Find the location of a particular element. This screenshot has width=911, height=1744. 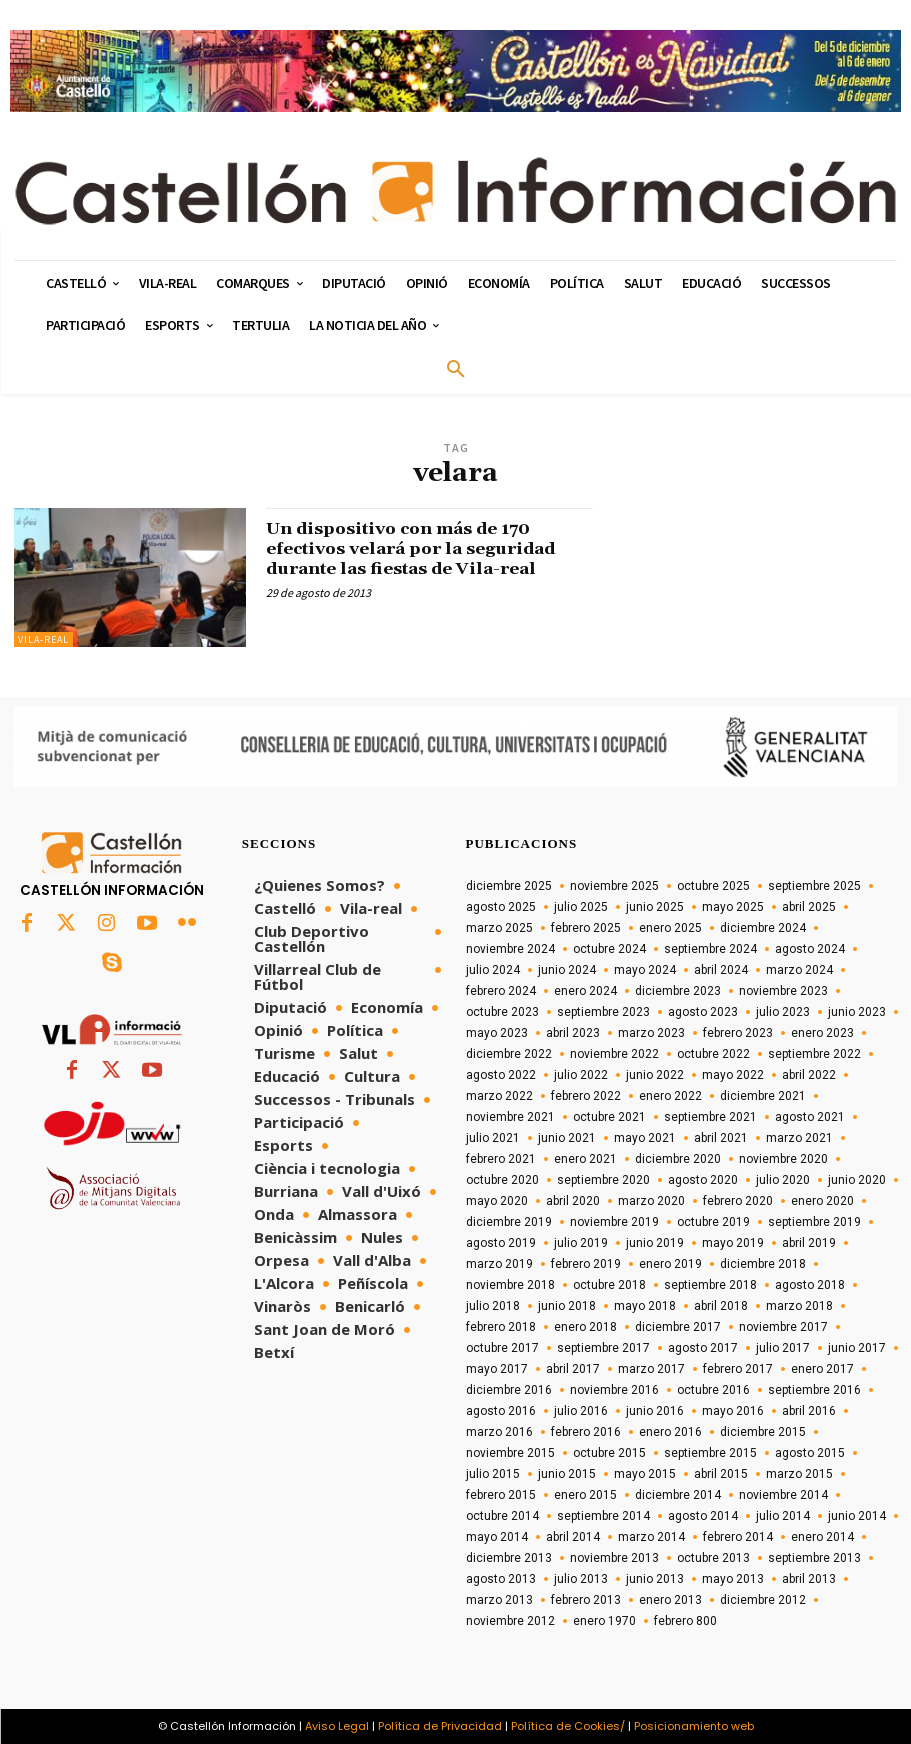

agosto 2018 is located at coordinates (810, 1285).